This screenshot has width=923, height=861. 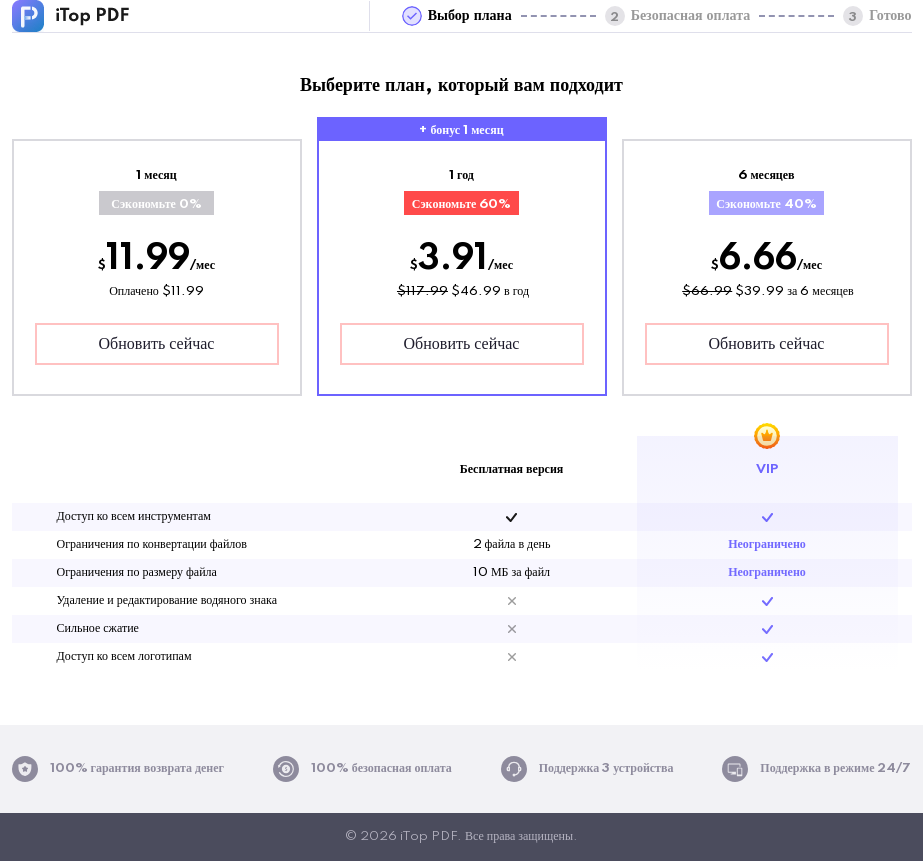 I want to click on Обновить сейчас, so click(x=157, y=344).